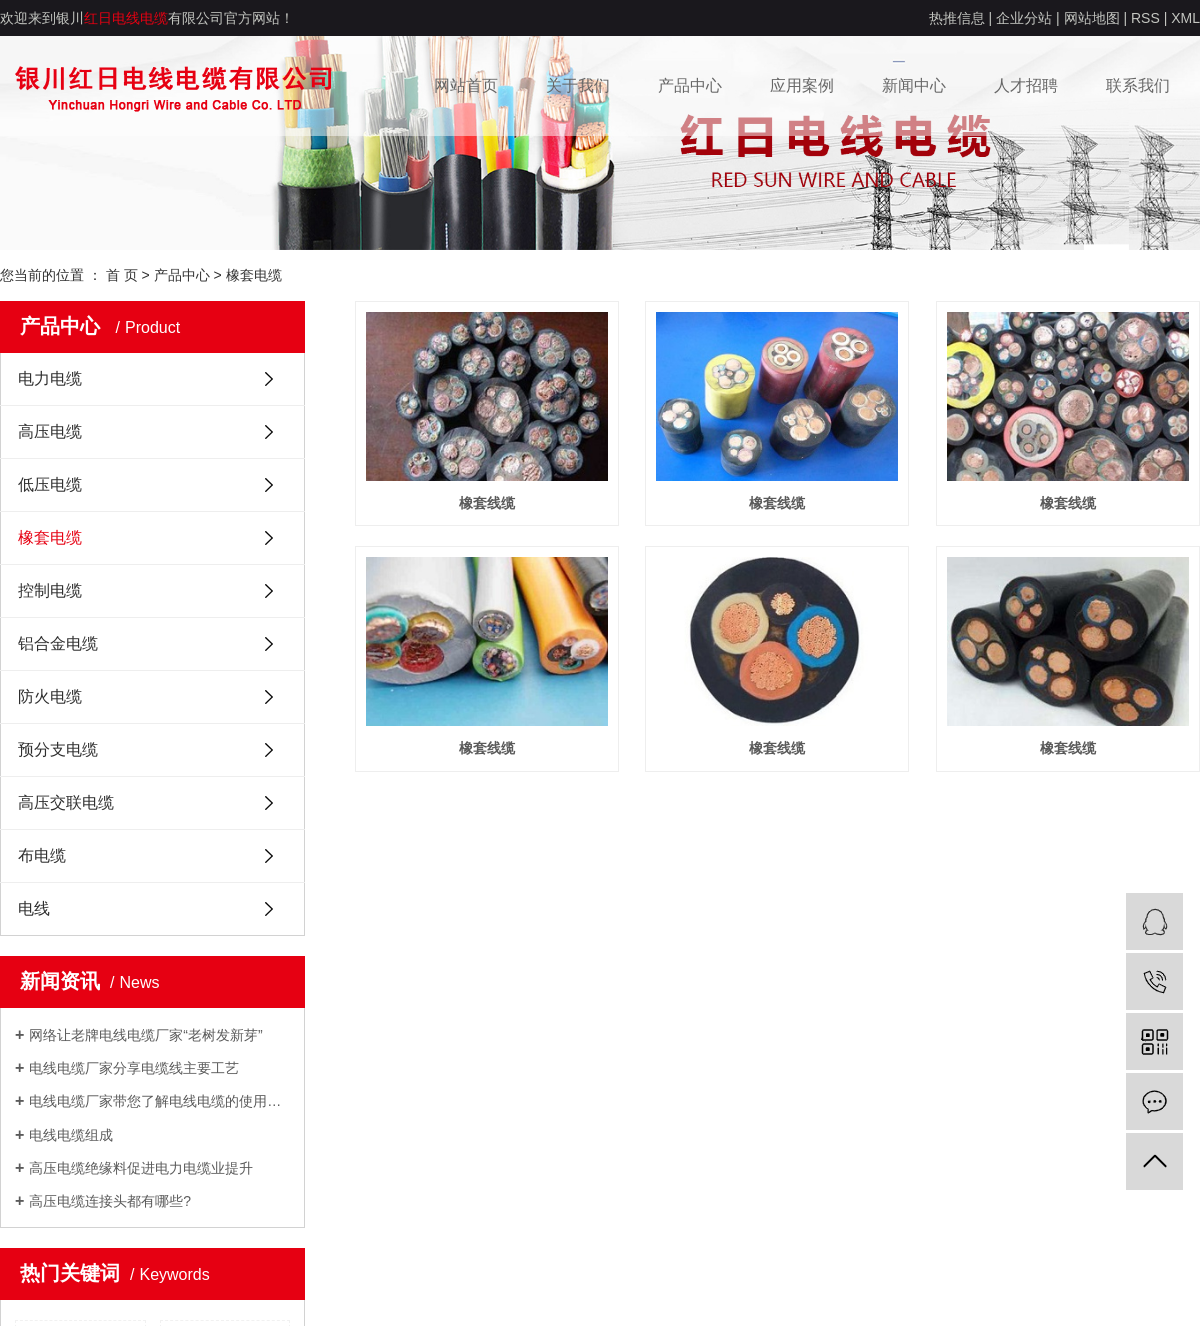 The height and width of the screenshot is (1326, 1200). Describe the element at coordinates (690, 85) in the screenshot. I see `产品中心` at that location.